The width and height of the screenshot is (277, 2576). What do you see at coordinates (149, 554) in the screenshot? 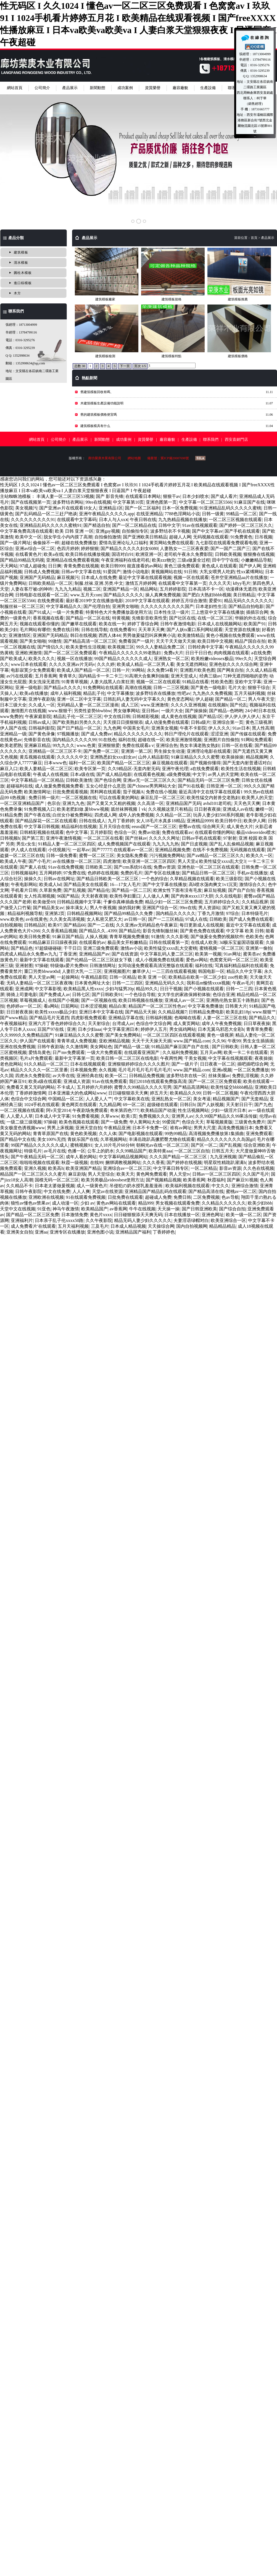
I see `欧洲亚洲一区` at bounding box center [149, 554].